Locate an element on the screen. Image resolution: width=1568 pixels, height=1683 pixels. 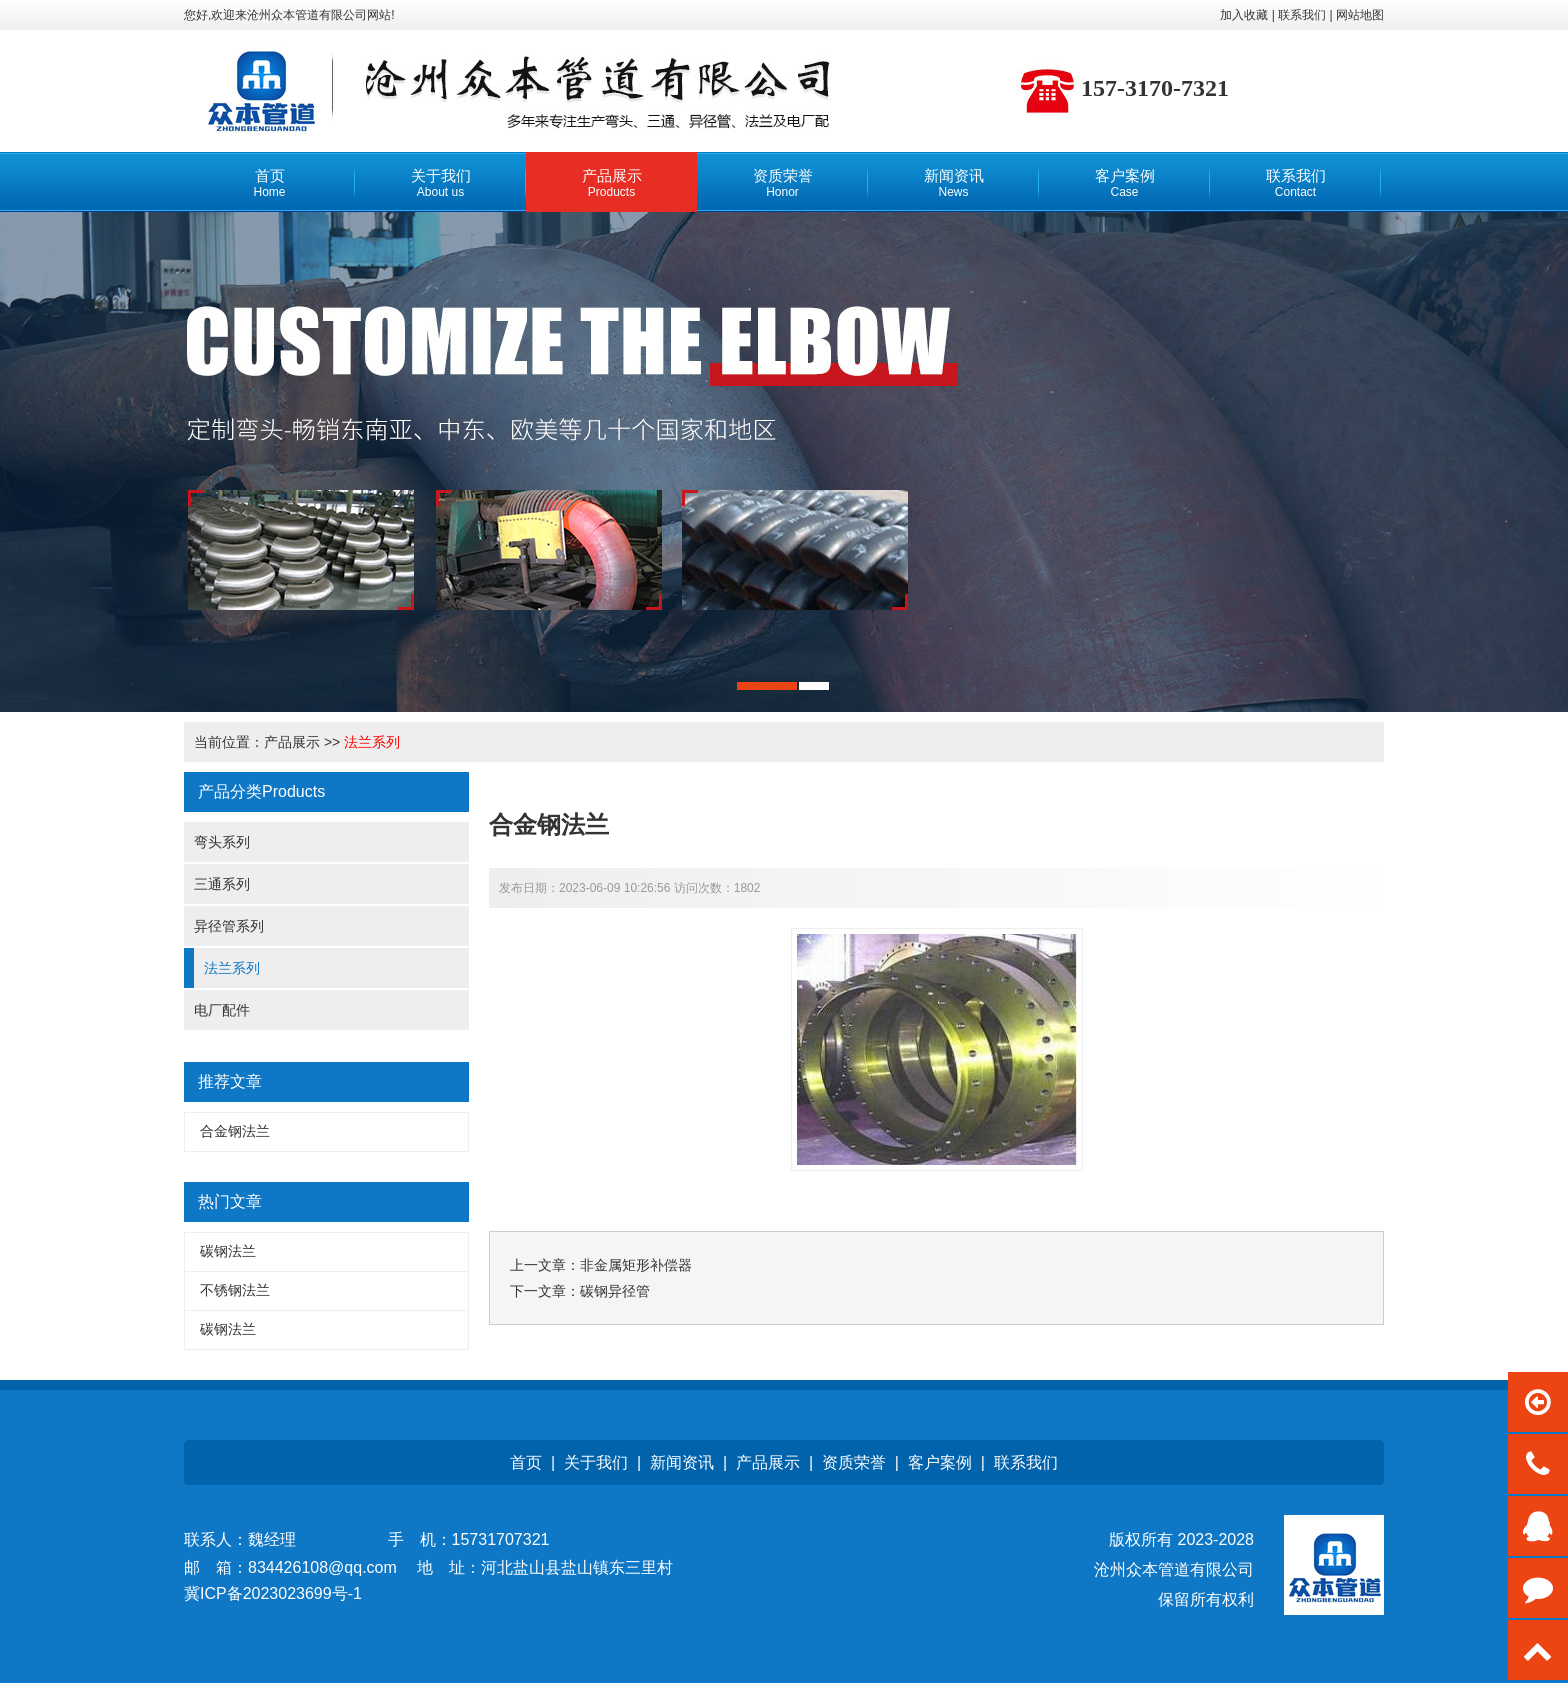
不锈钢法兰 is located at coordinates (235, 1290).